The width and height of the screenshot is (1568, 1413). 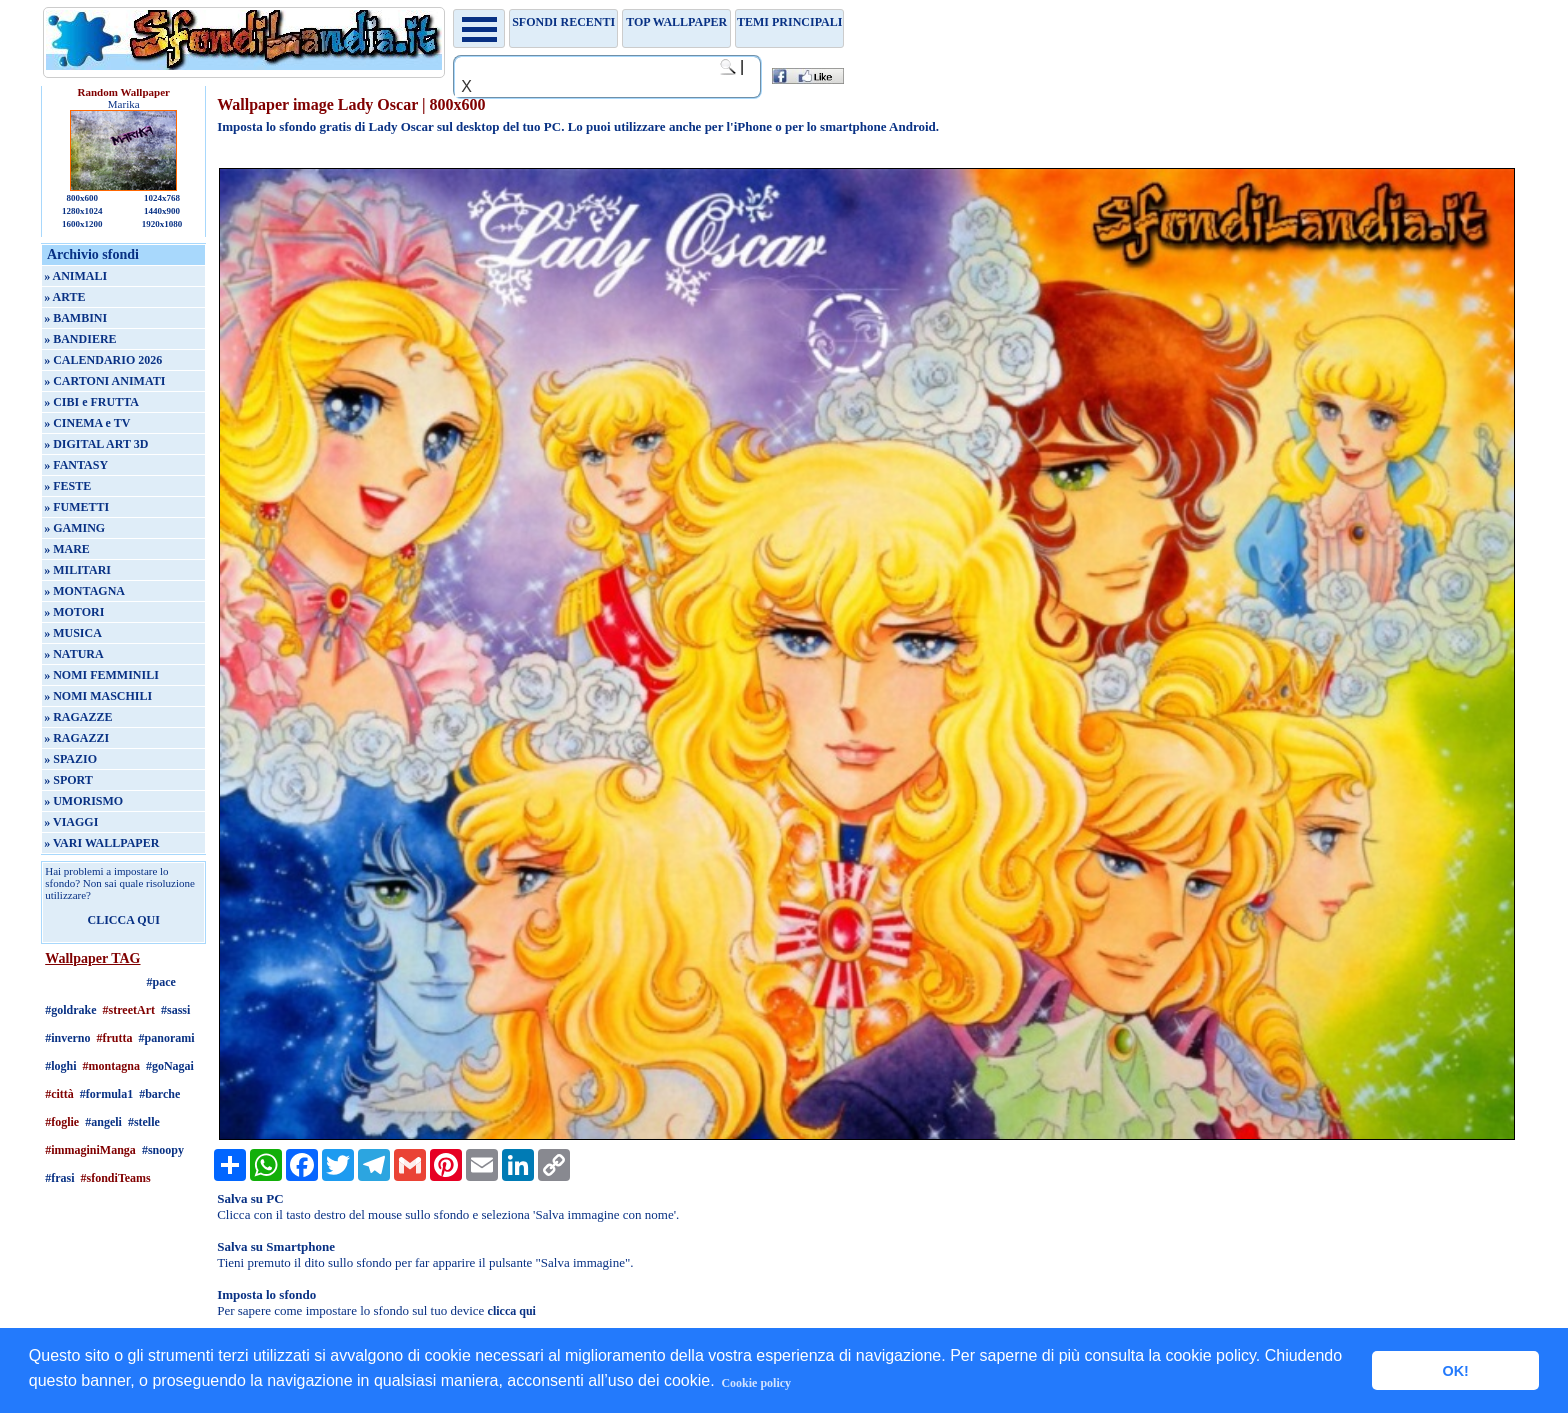 I want to click on #goldrake, so click(x=70, y=1010).